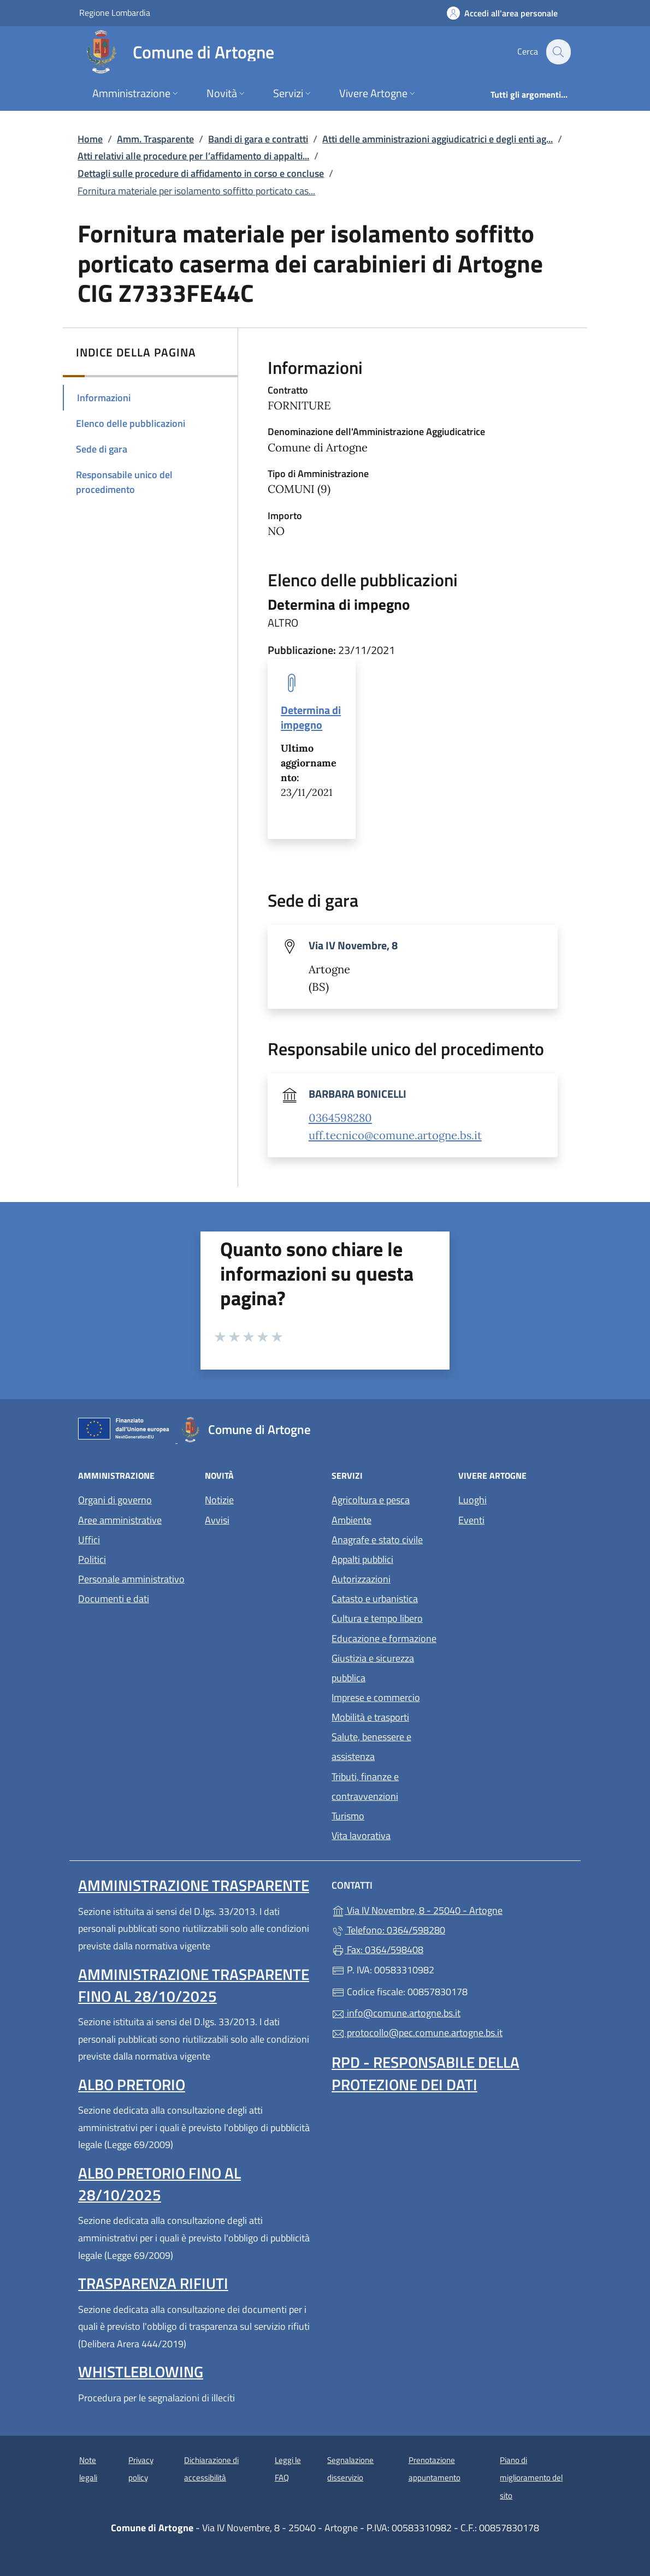 The height and width of the screenshot is (2576, 650). Describe the element at coordinates (348, 1815) in the screenshot. I see `Turismo` at that location.